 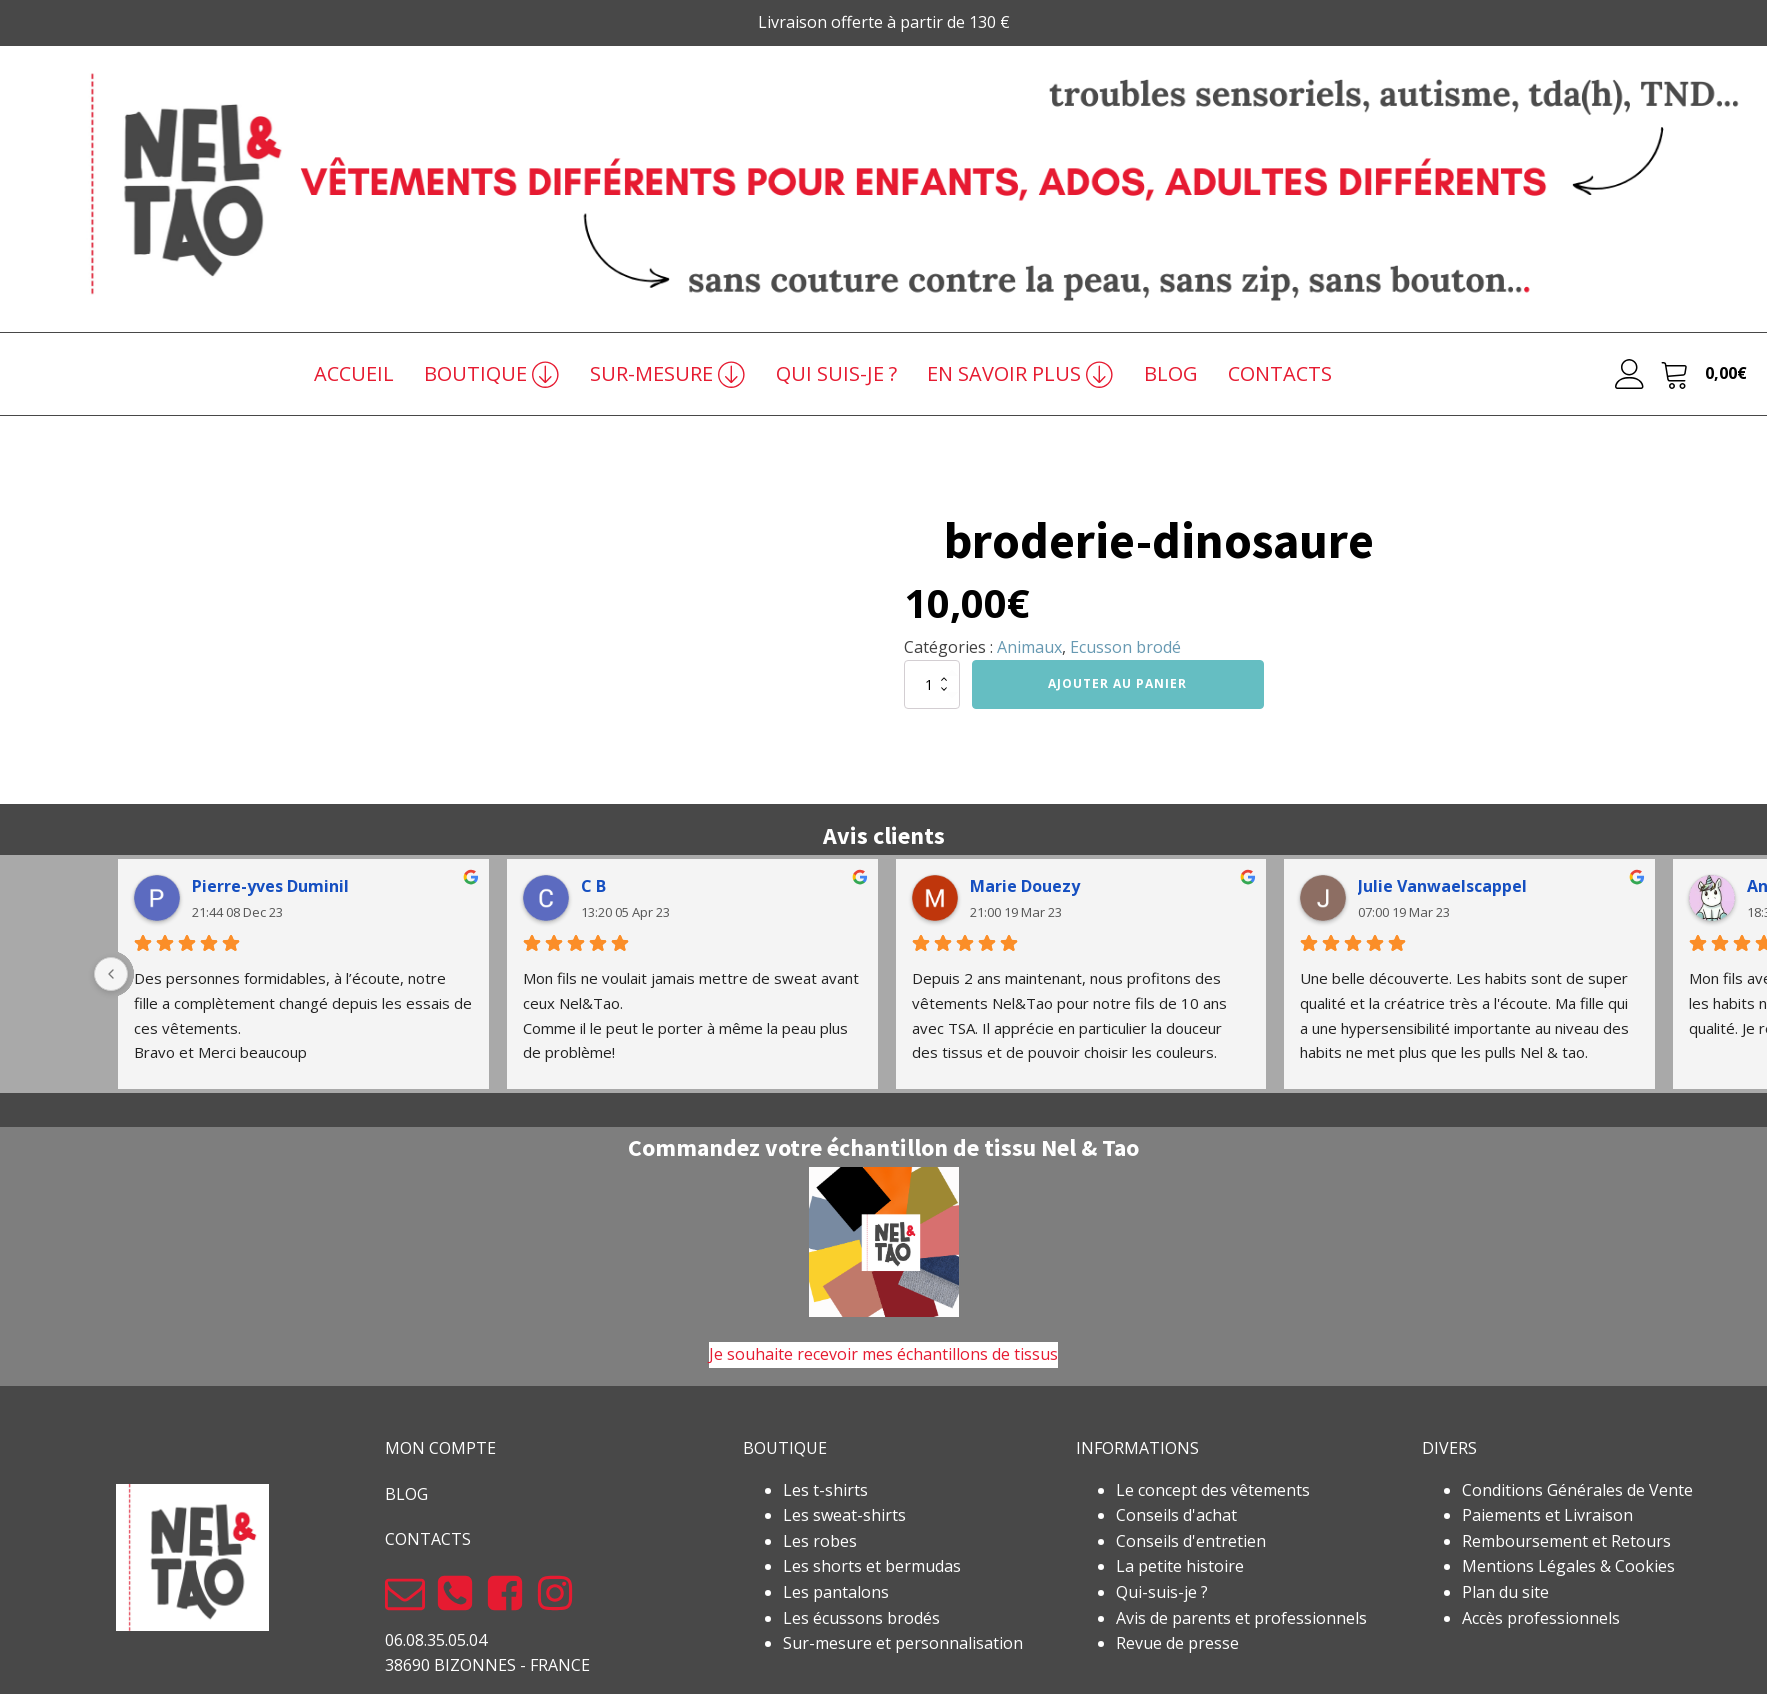 I want to click on Les écussons brodés, so click(x=861, y=1618).